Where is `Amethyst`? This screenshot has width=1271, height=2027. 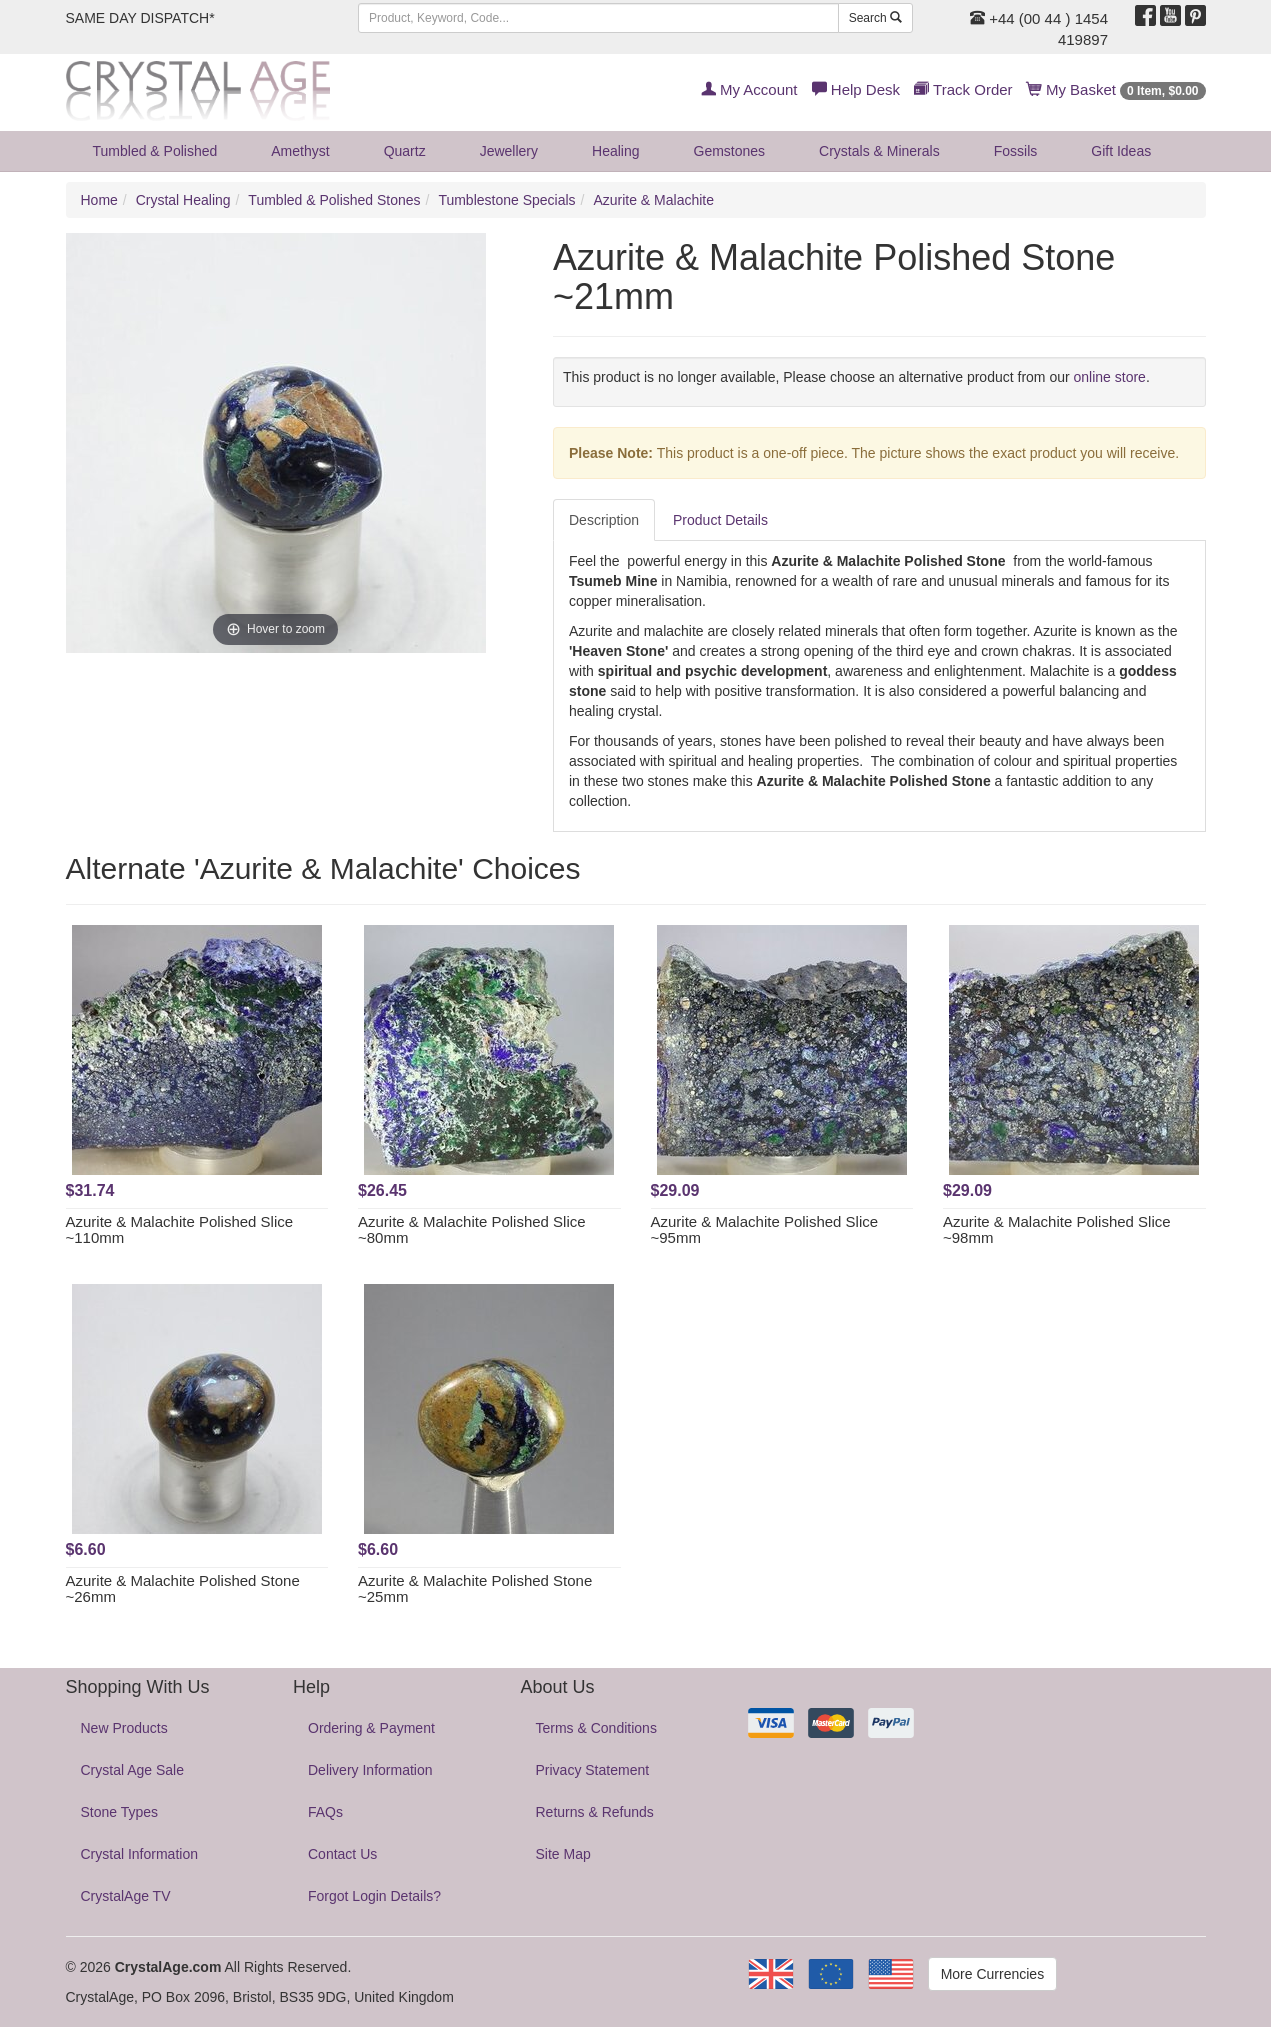 Amethyst is located at coordinates (300, 151).